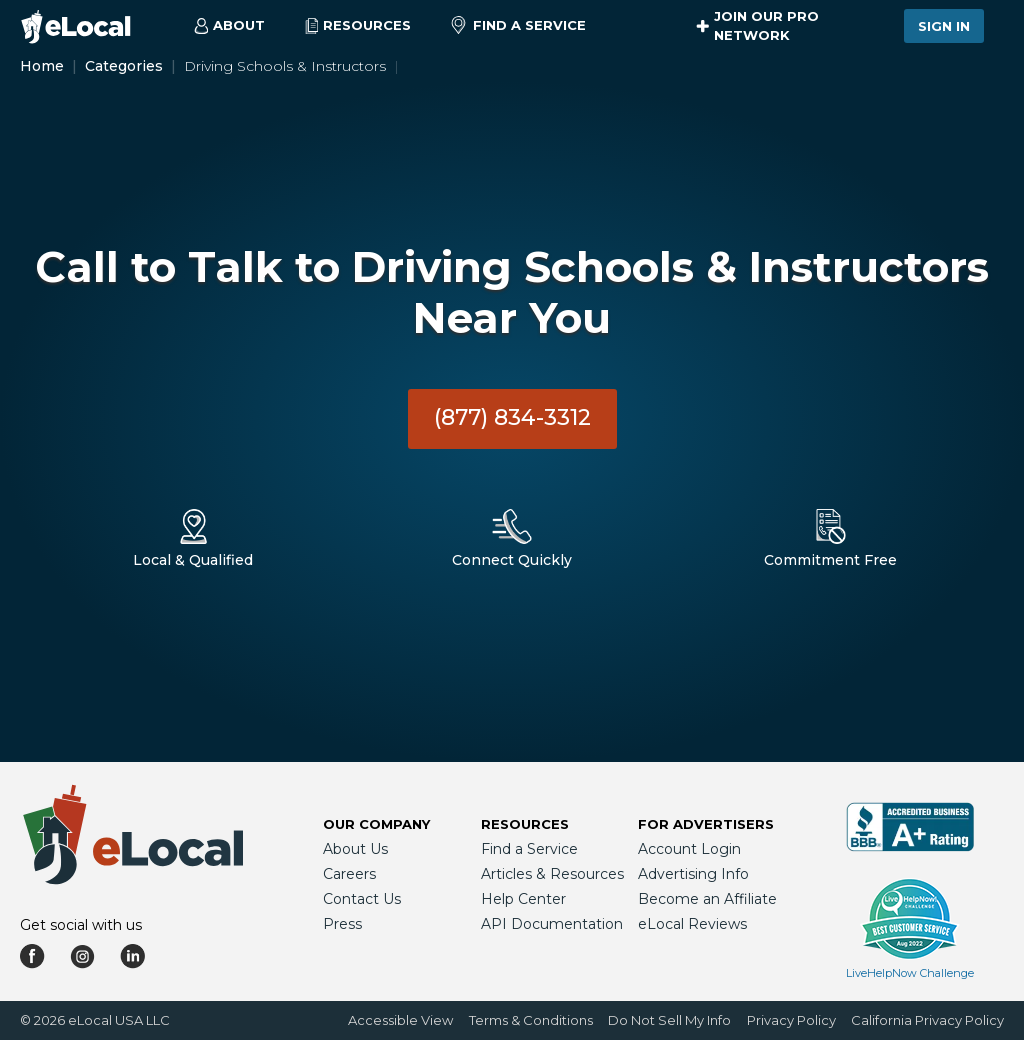  What do you see at coordinates (362, 899) in the screenshot?
I see `Contact Us` at bounding box center [362, 899].